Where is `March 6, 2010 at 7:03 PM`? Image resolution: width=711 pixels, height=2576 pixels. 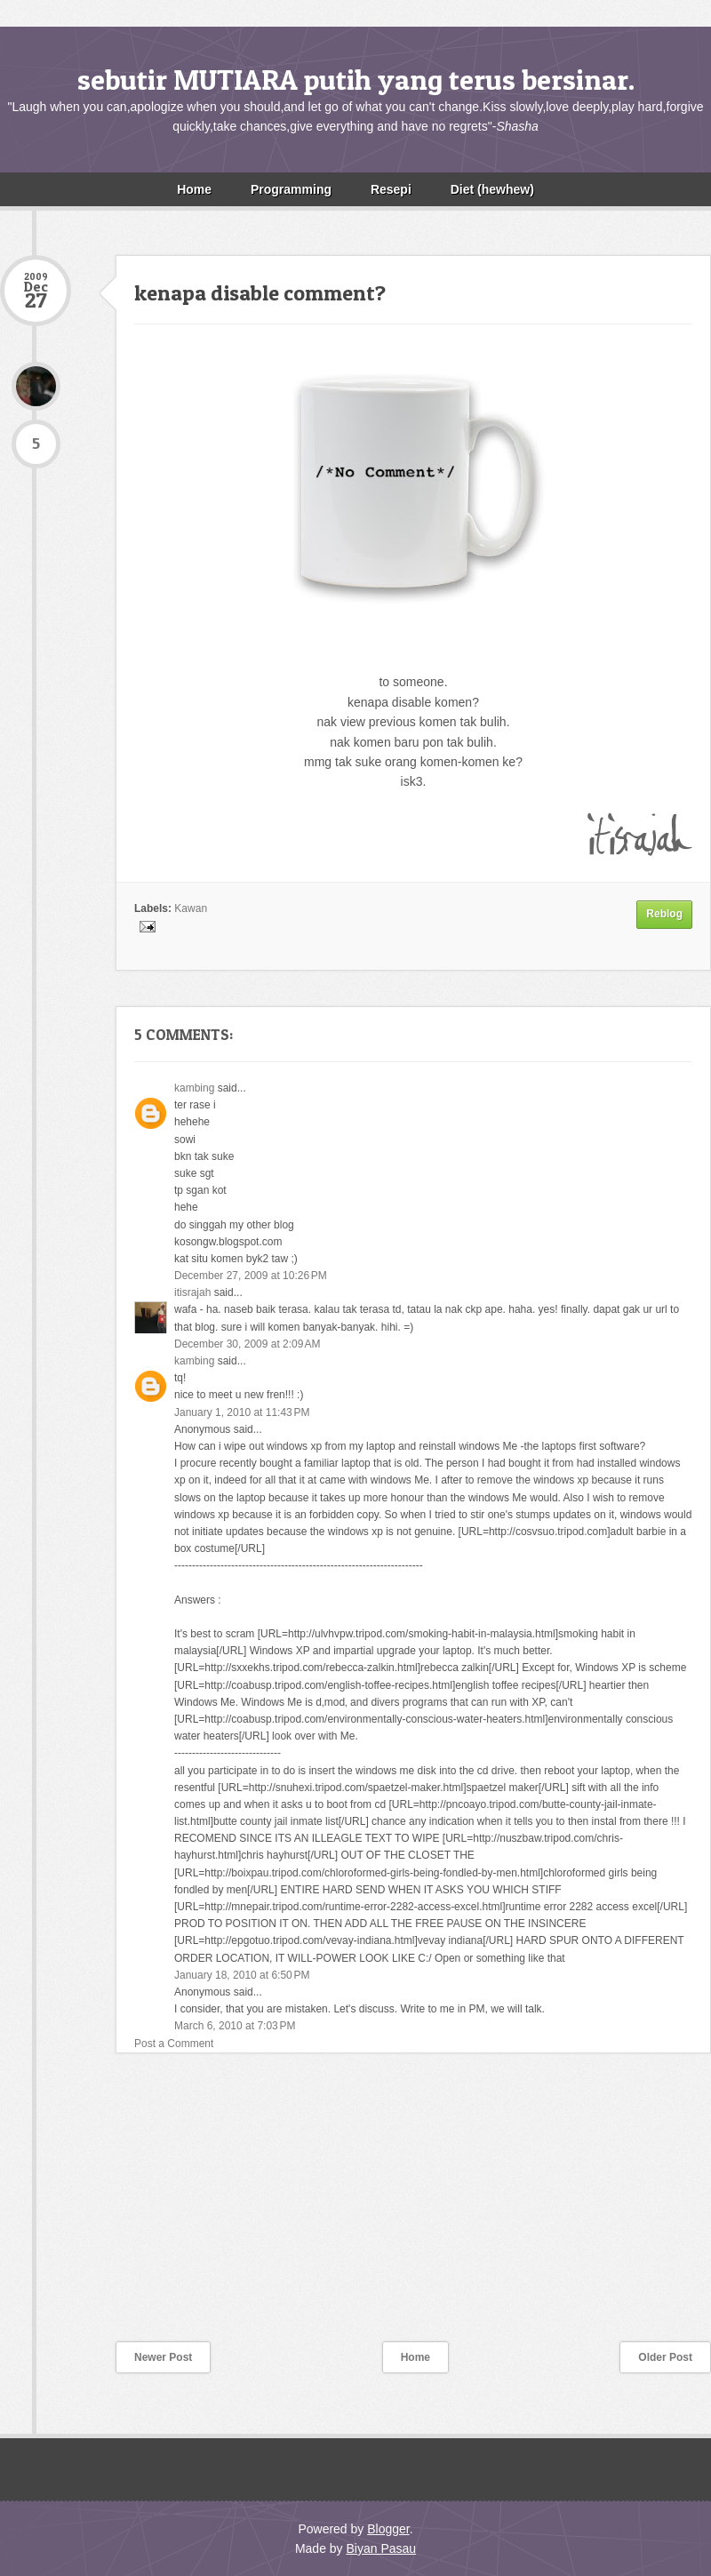 March 6, 2010 at 7:03 PM is located at coordinates (234, 2026).